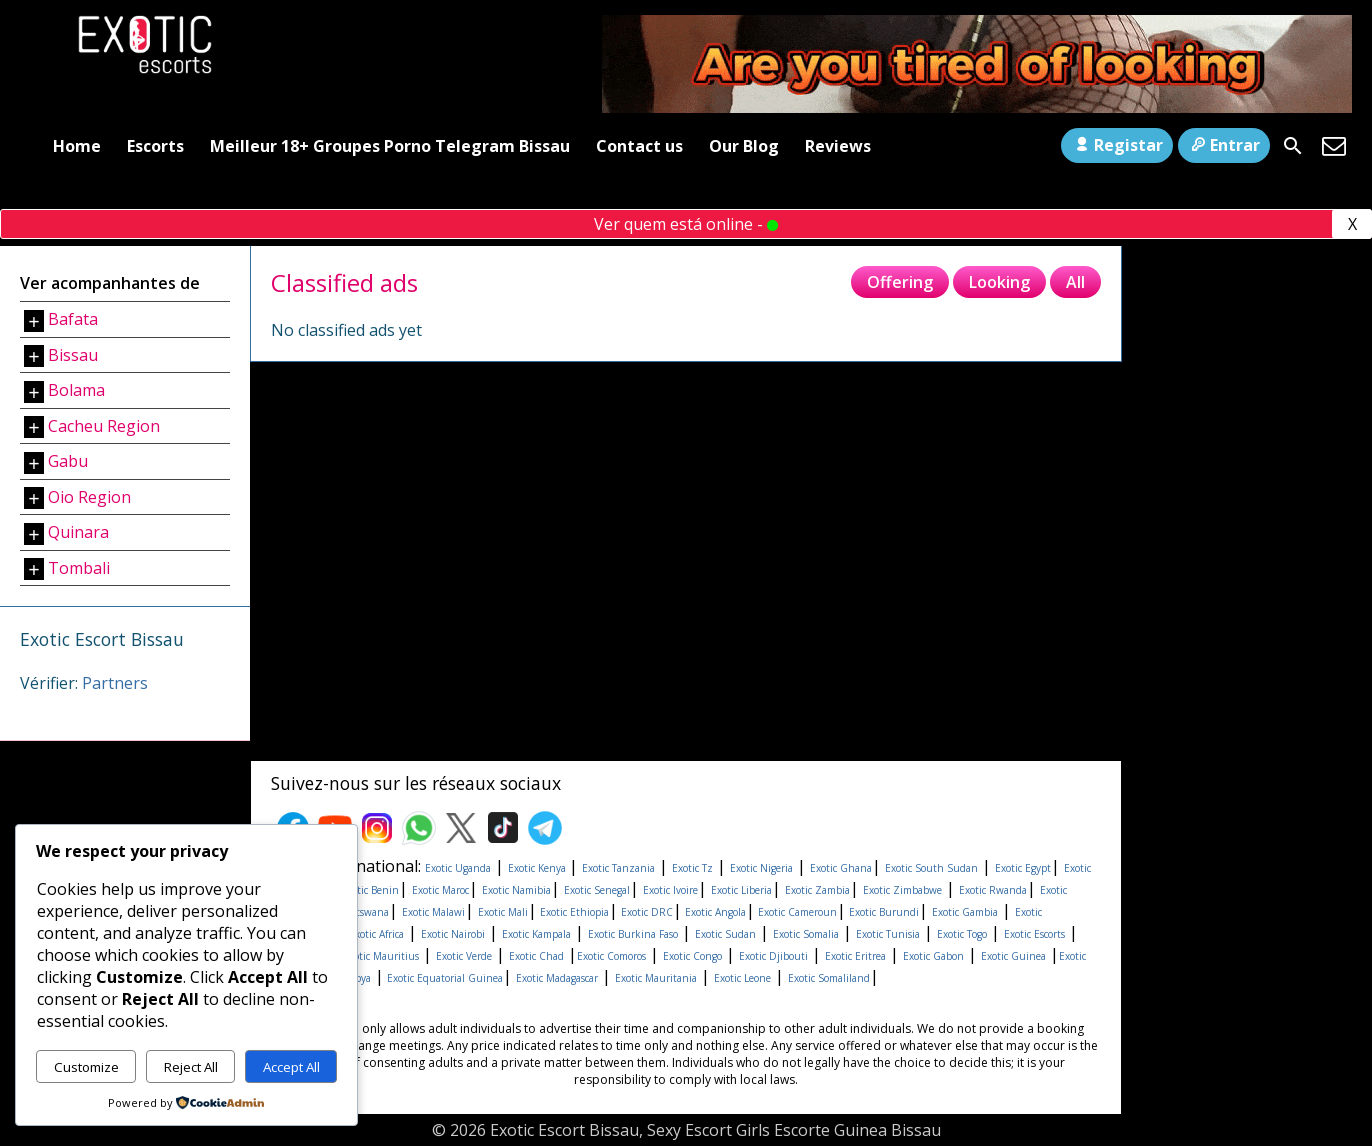 The image size is (1372, 1146). Describe the element at coordinates (464, 956) in the screenshot. I see `Exotic Verde` at that location.